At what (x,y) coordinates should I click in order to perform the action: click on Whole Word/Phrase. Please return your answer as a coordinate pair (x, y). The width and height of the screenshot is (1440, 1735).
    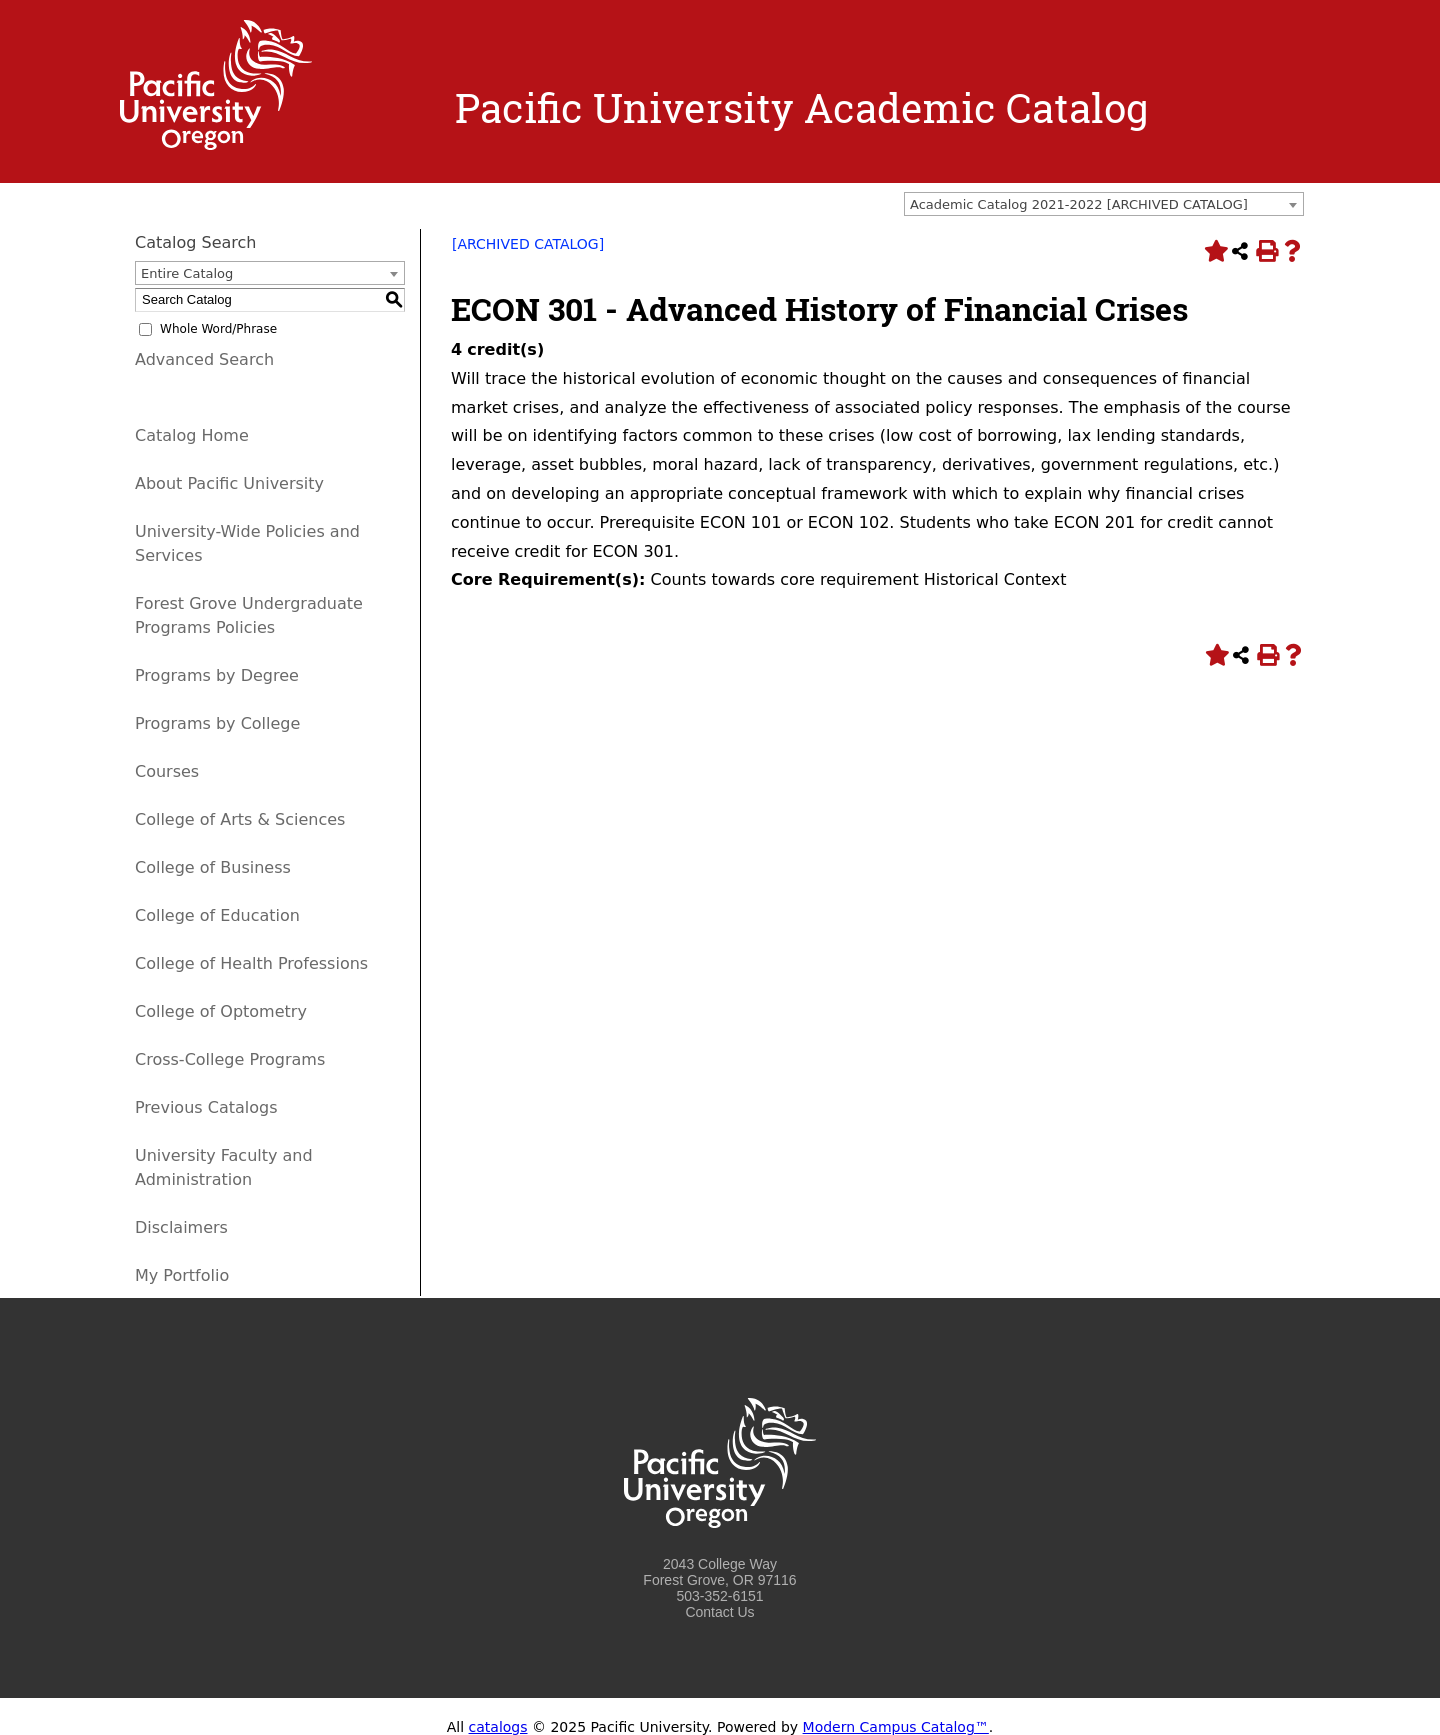
    Looking at the image, I should click on (218, 329).